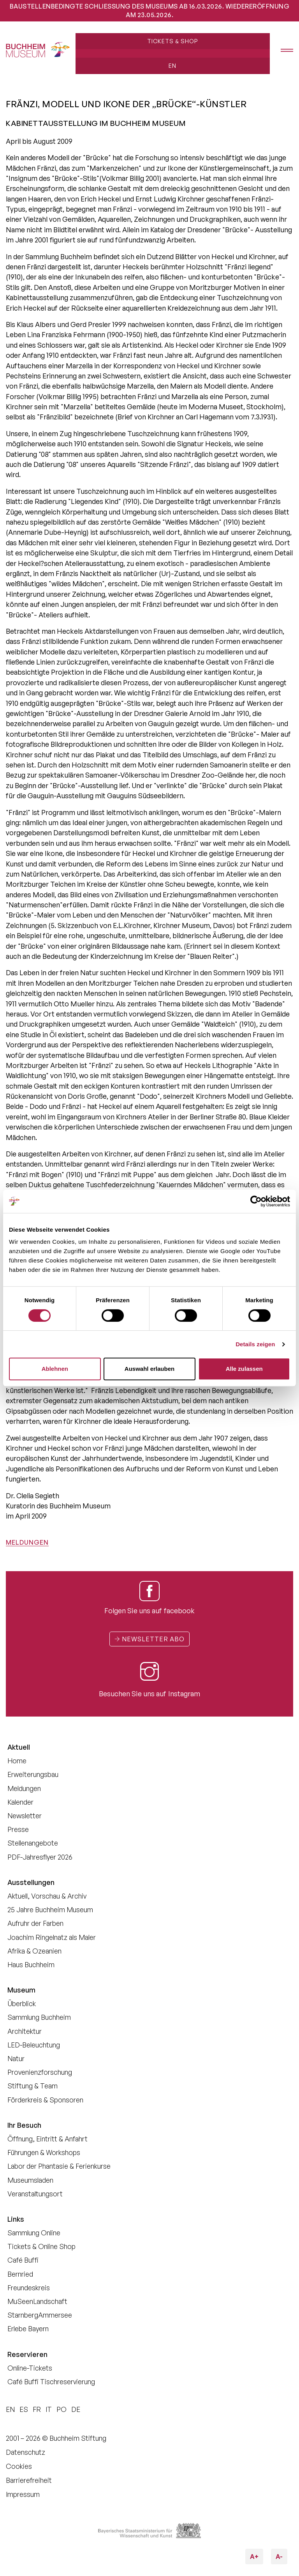 This screenshot has height=2576, width=299. Describe the element at coordinates (31, 1964) in the screenshot. I see `Haus Buchheim` at that location.